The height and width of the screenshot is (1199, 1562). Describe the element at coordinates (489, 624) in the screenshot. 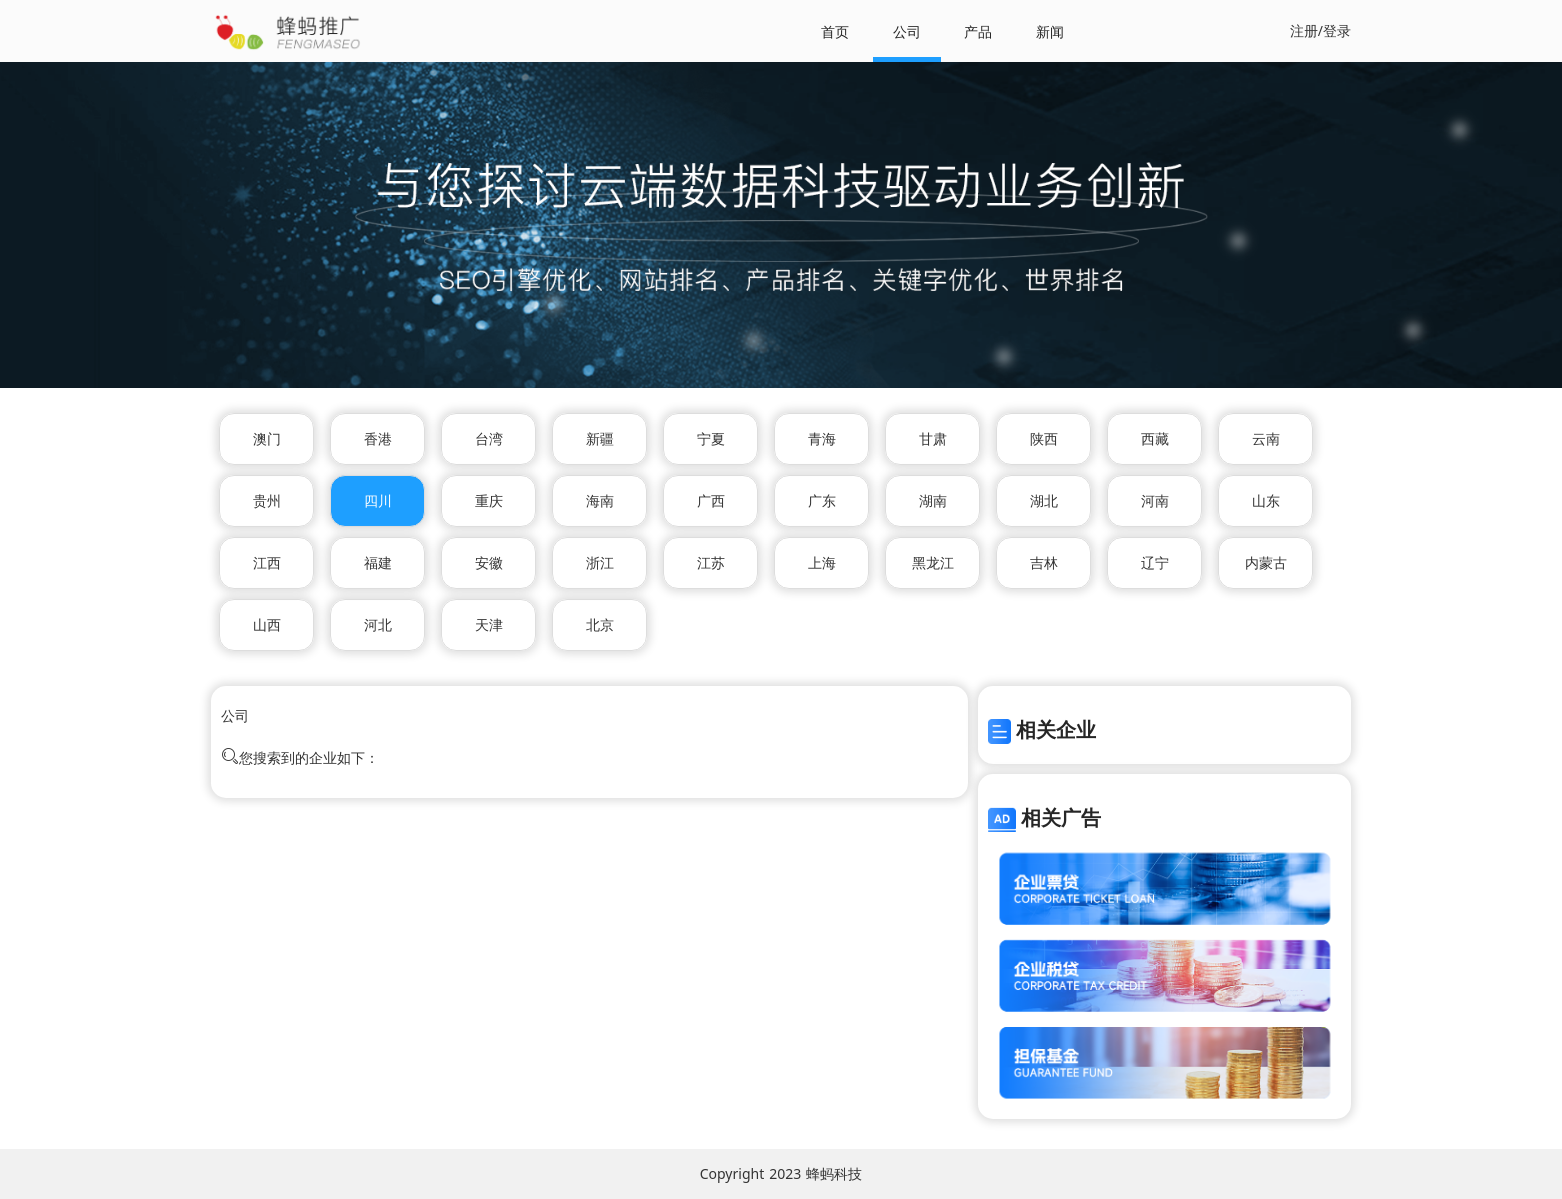

I see `天津` at that location.